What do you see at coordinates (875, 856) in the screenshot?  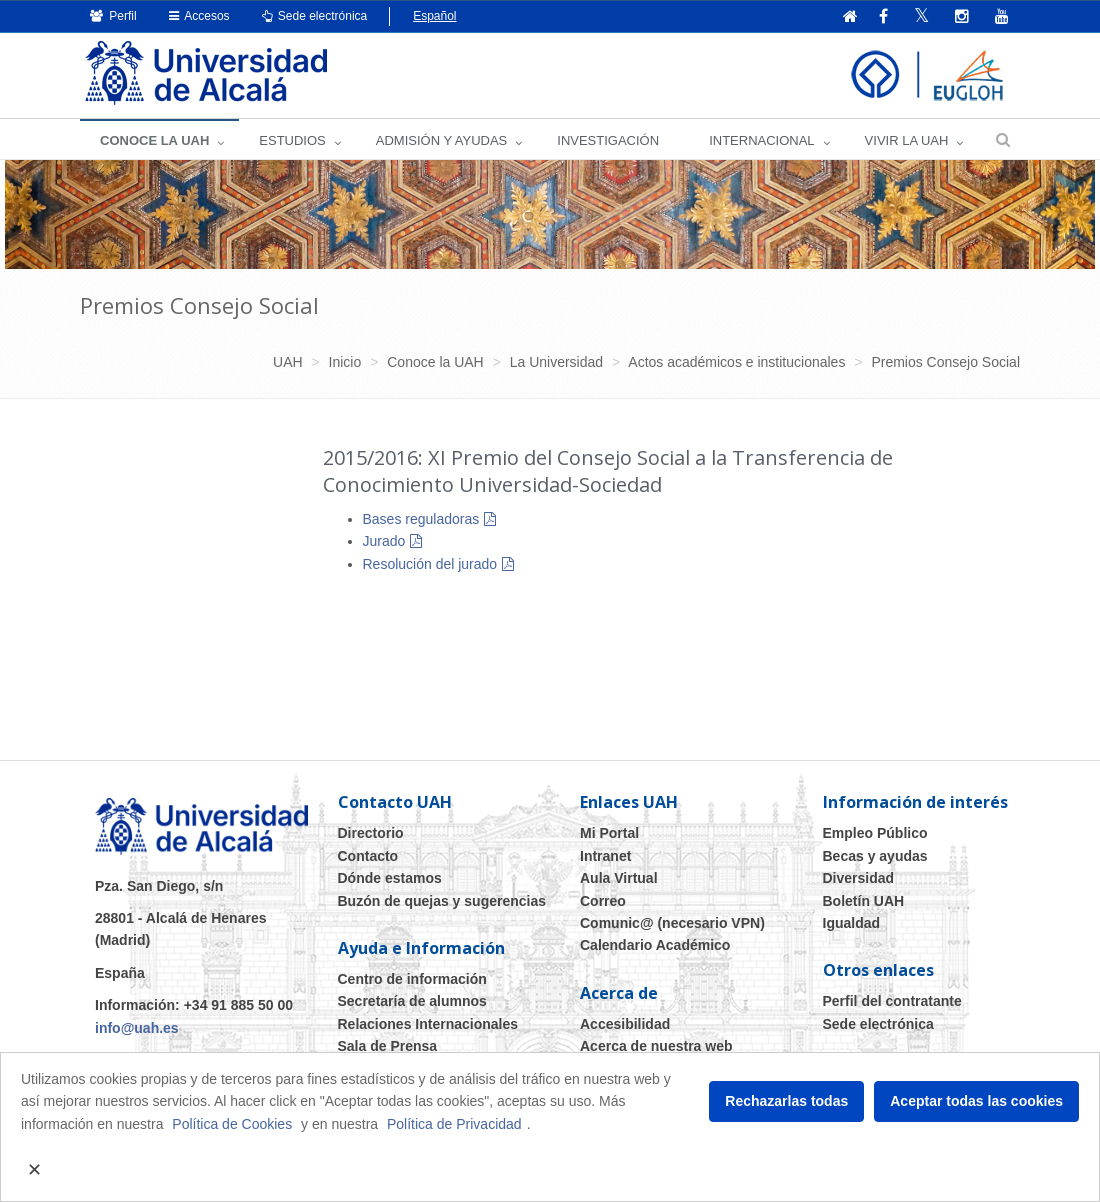 I see `Becas y ayudas` at bounding box center [875, 856].